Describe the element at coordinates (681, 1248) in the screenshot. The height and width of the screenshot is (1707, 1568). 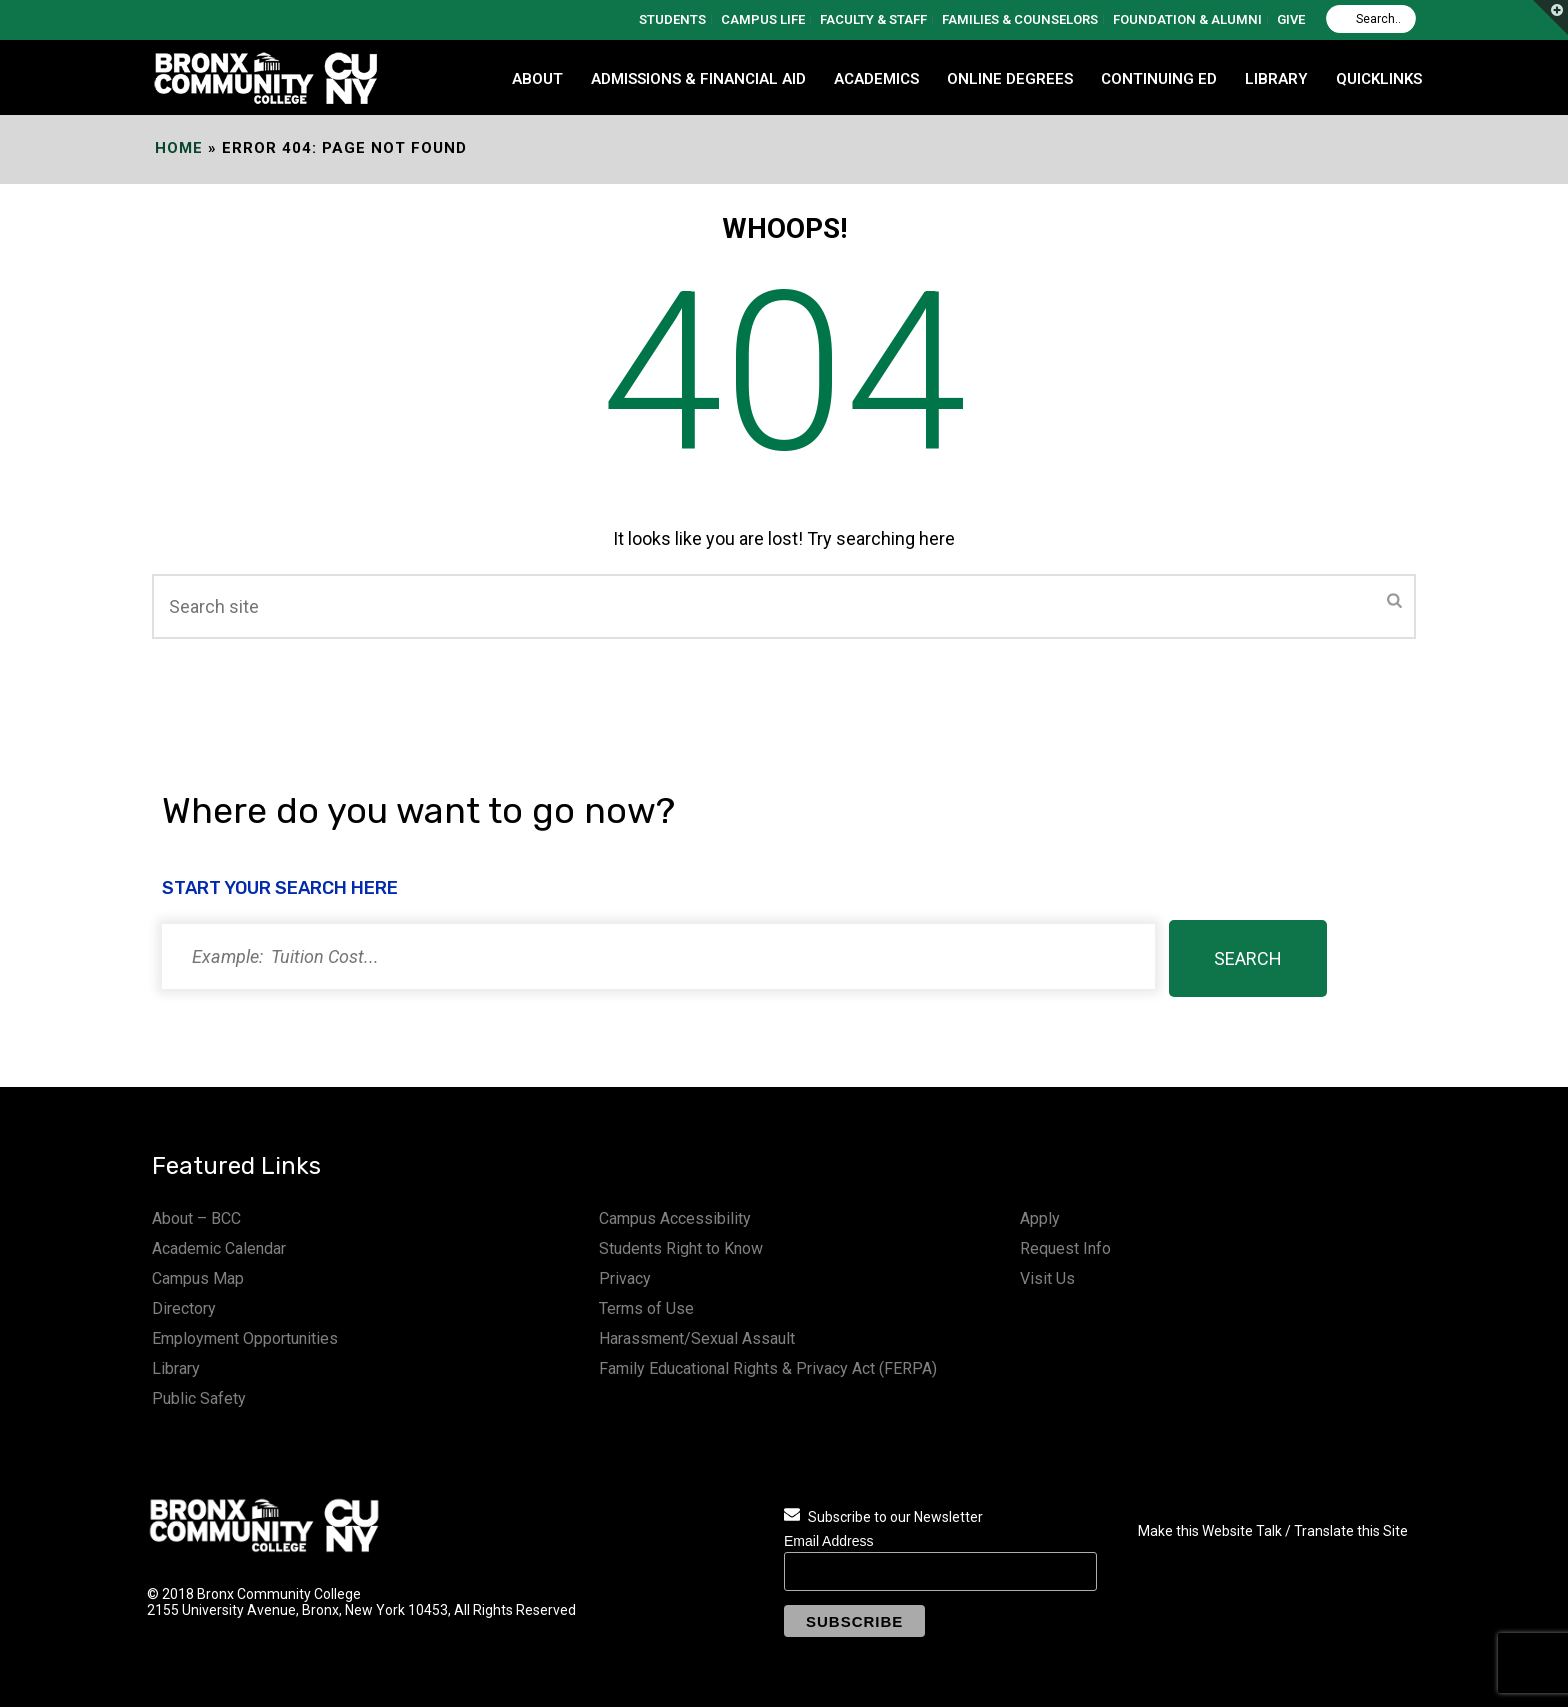
I see `Students Right to Know` at that location.